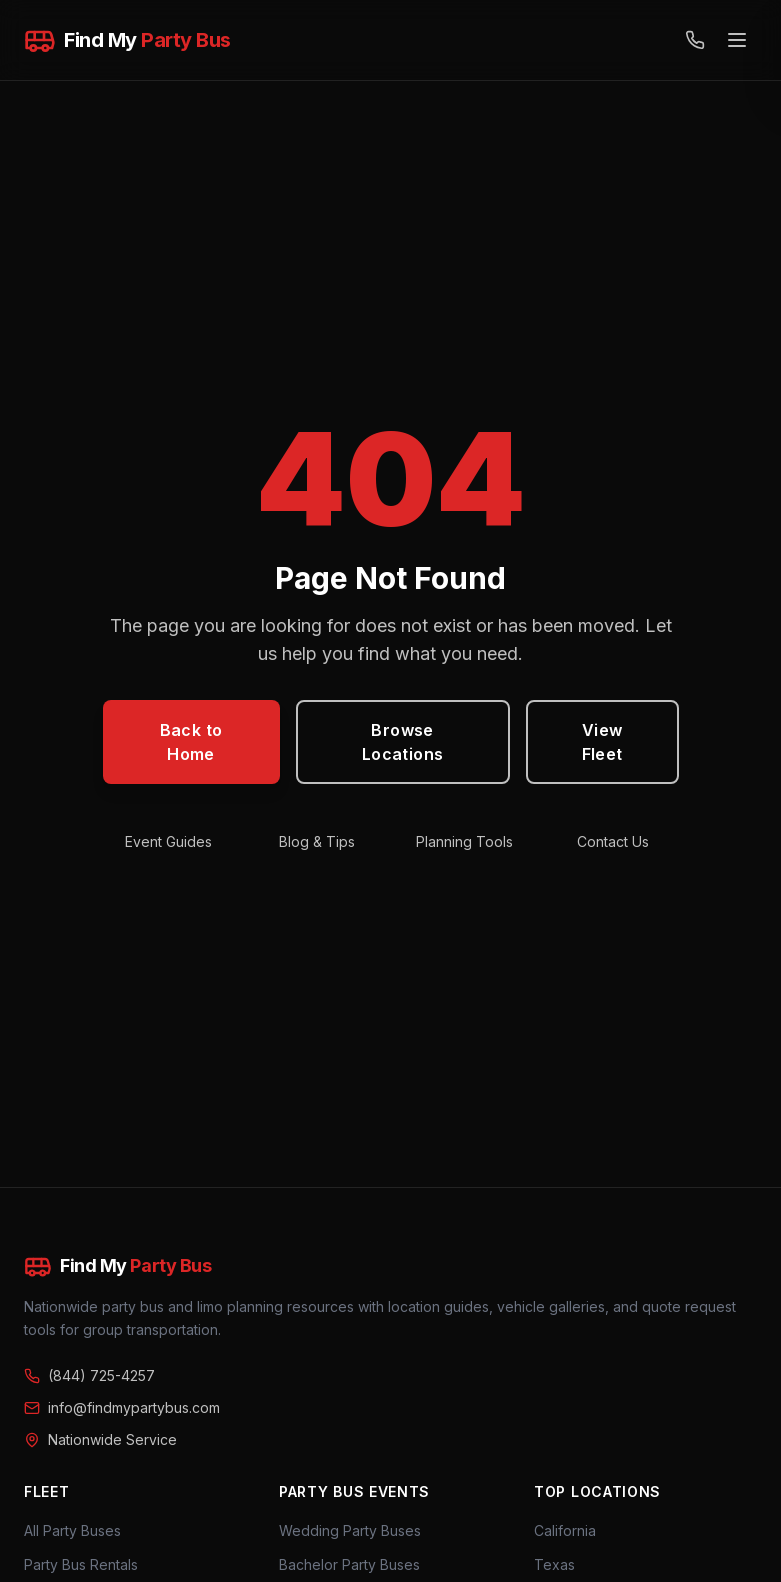  What do you see at coordinates (89, 1375) in the screenshot?
I see `(844) 725-4257` at bounding box center [89, 1375].